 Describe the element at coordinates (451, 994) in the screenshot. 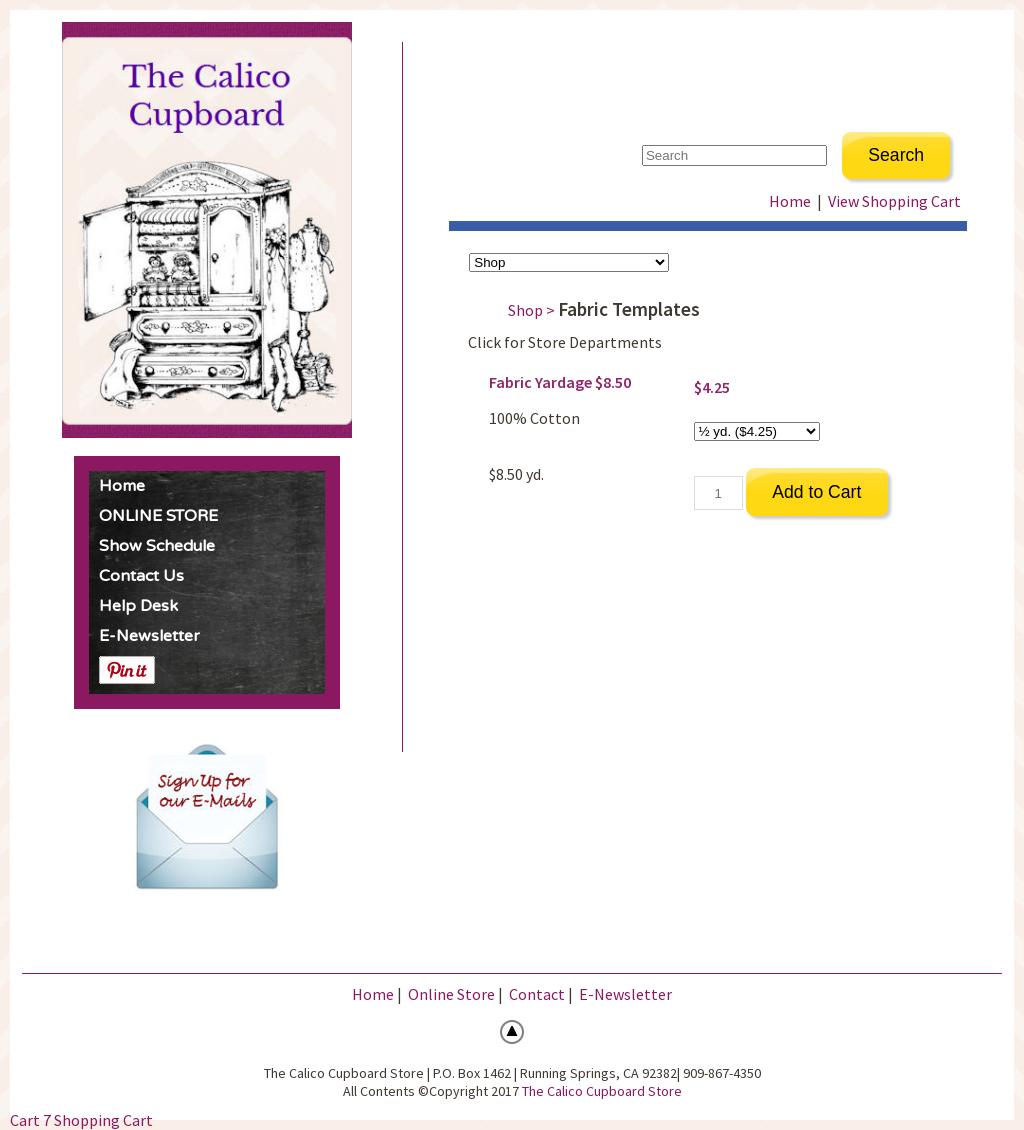

I see `Online Store` at that location.